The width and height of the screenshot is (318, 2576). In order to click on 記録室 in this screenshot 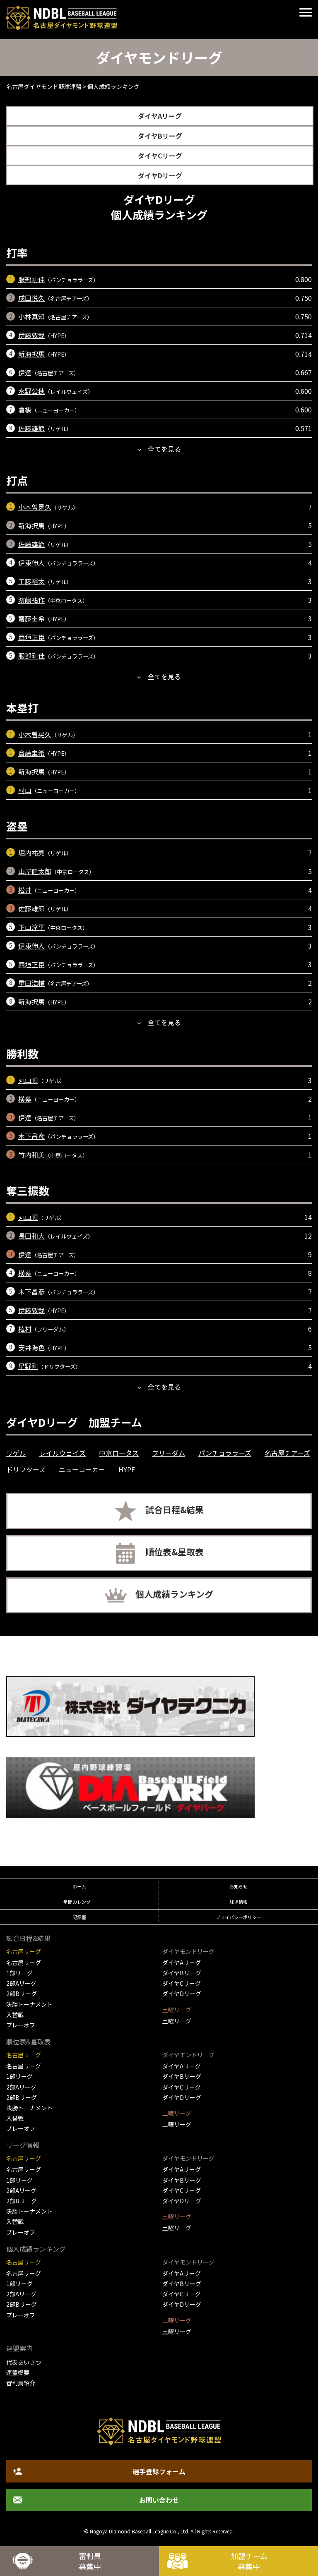, I will do `click(79, 1917)`.